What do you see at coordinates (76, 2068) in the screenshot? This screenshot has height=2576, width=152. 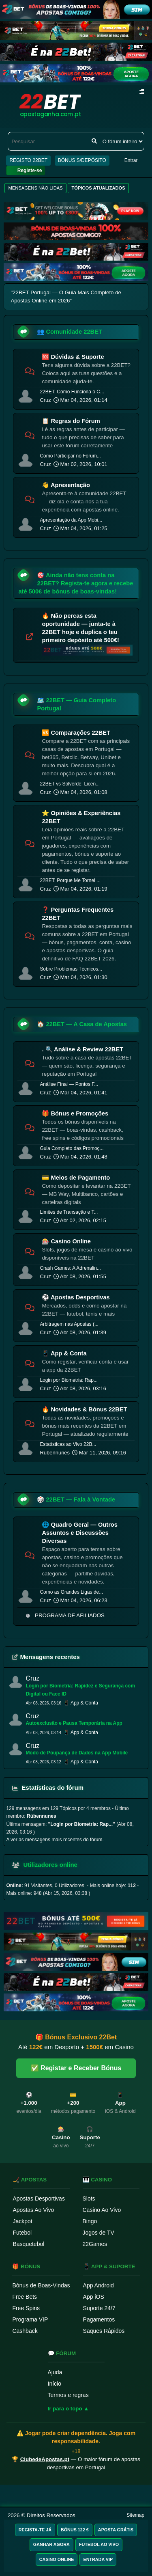 I see `✅ Registar e Receber Bónus` at bounding box center [76, 2068].